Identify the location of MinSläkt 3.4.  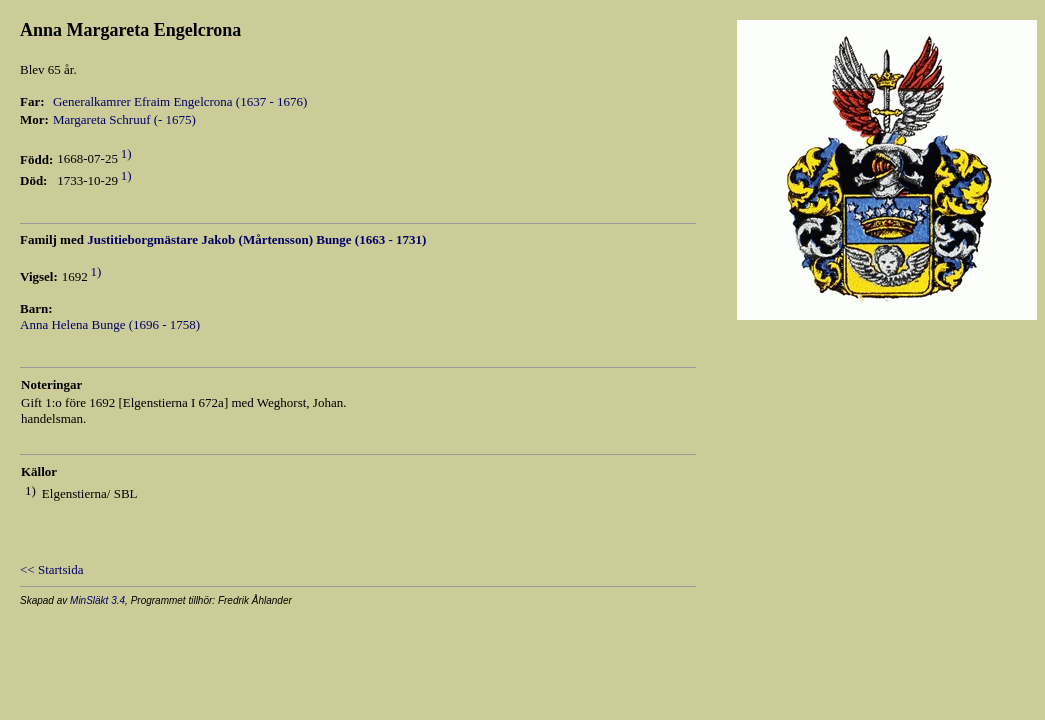
(97, 600).